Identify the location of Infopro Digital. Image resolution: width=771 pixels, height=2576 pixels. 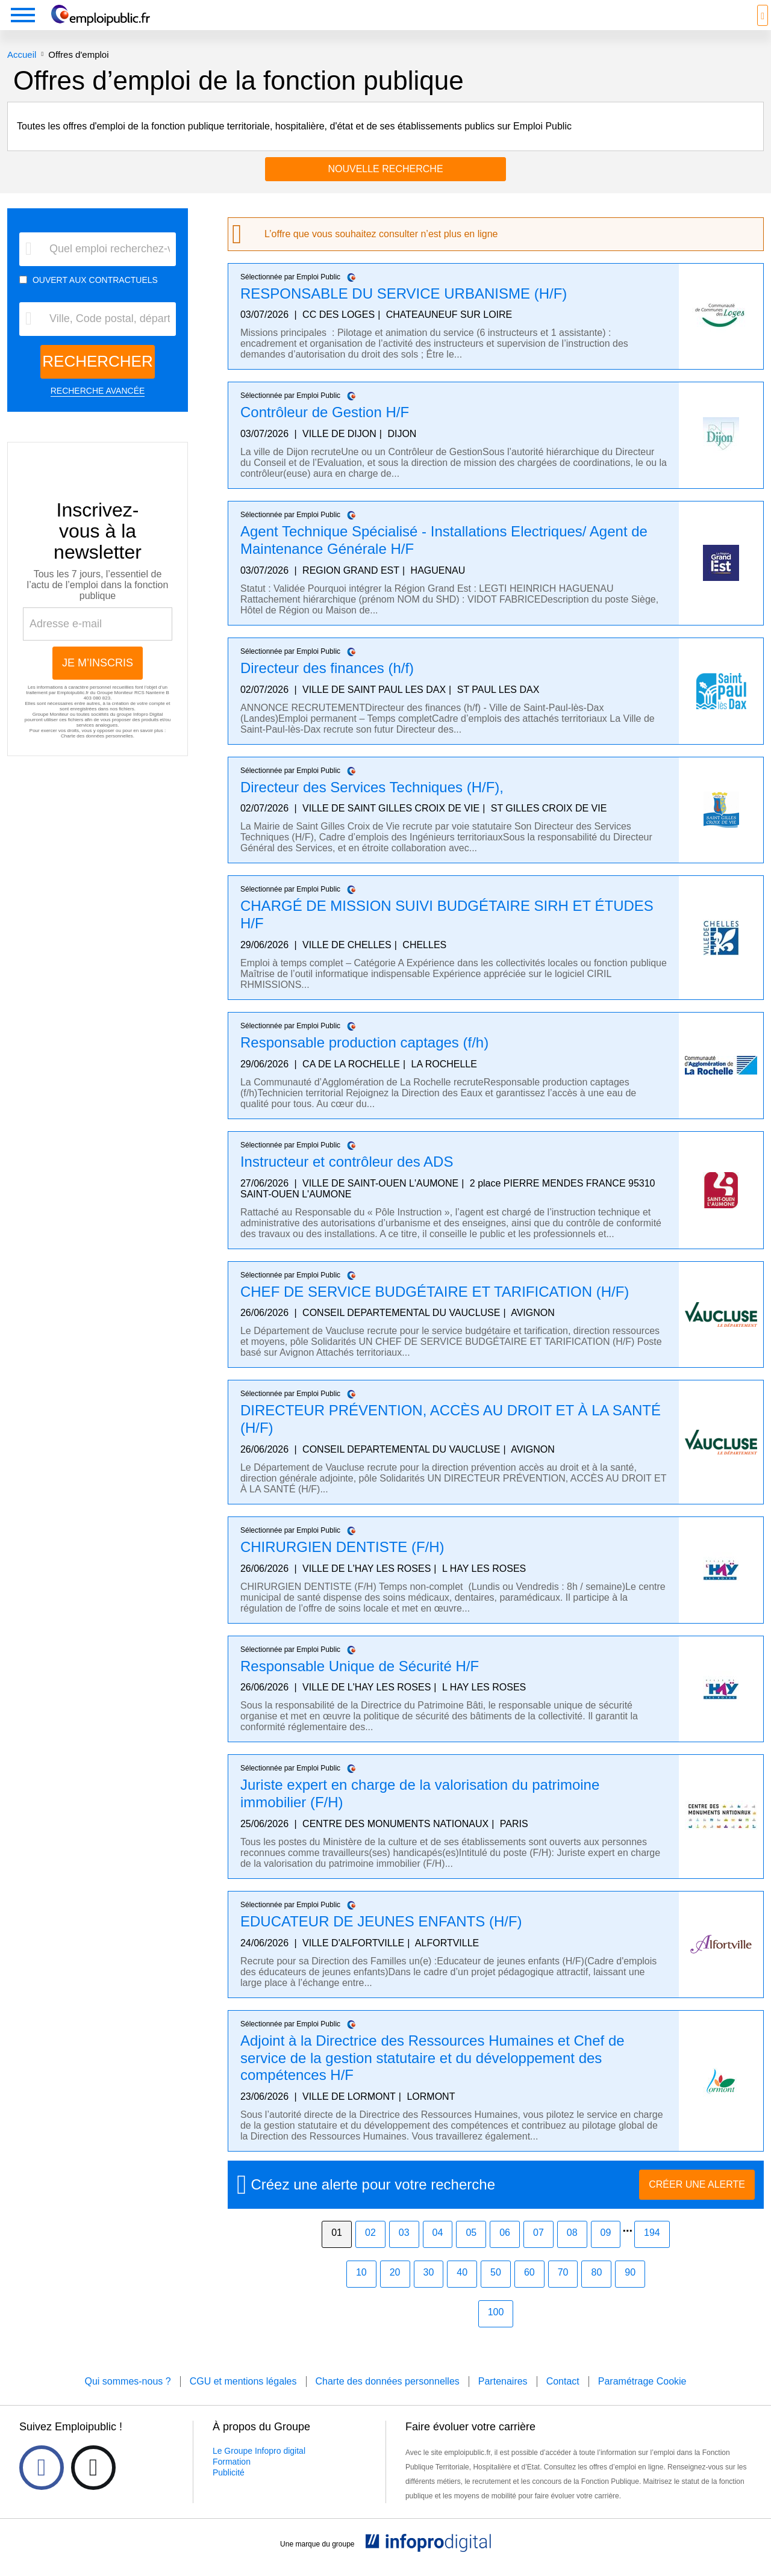
(148, 732).